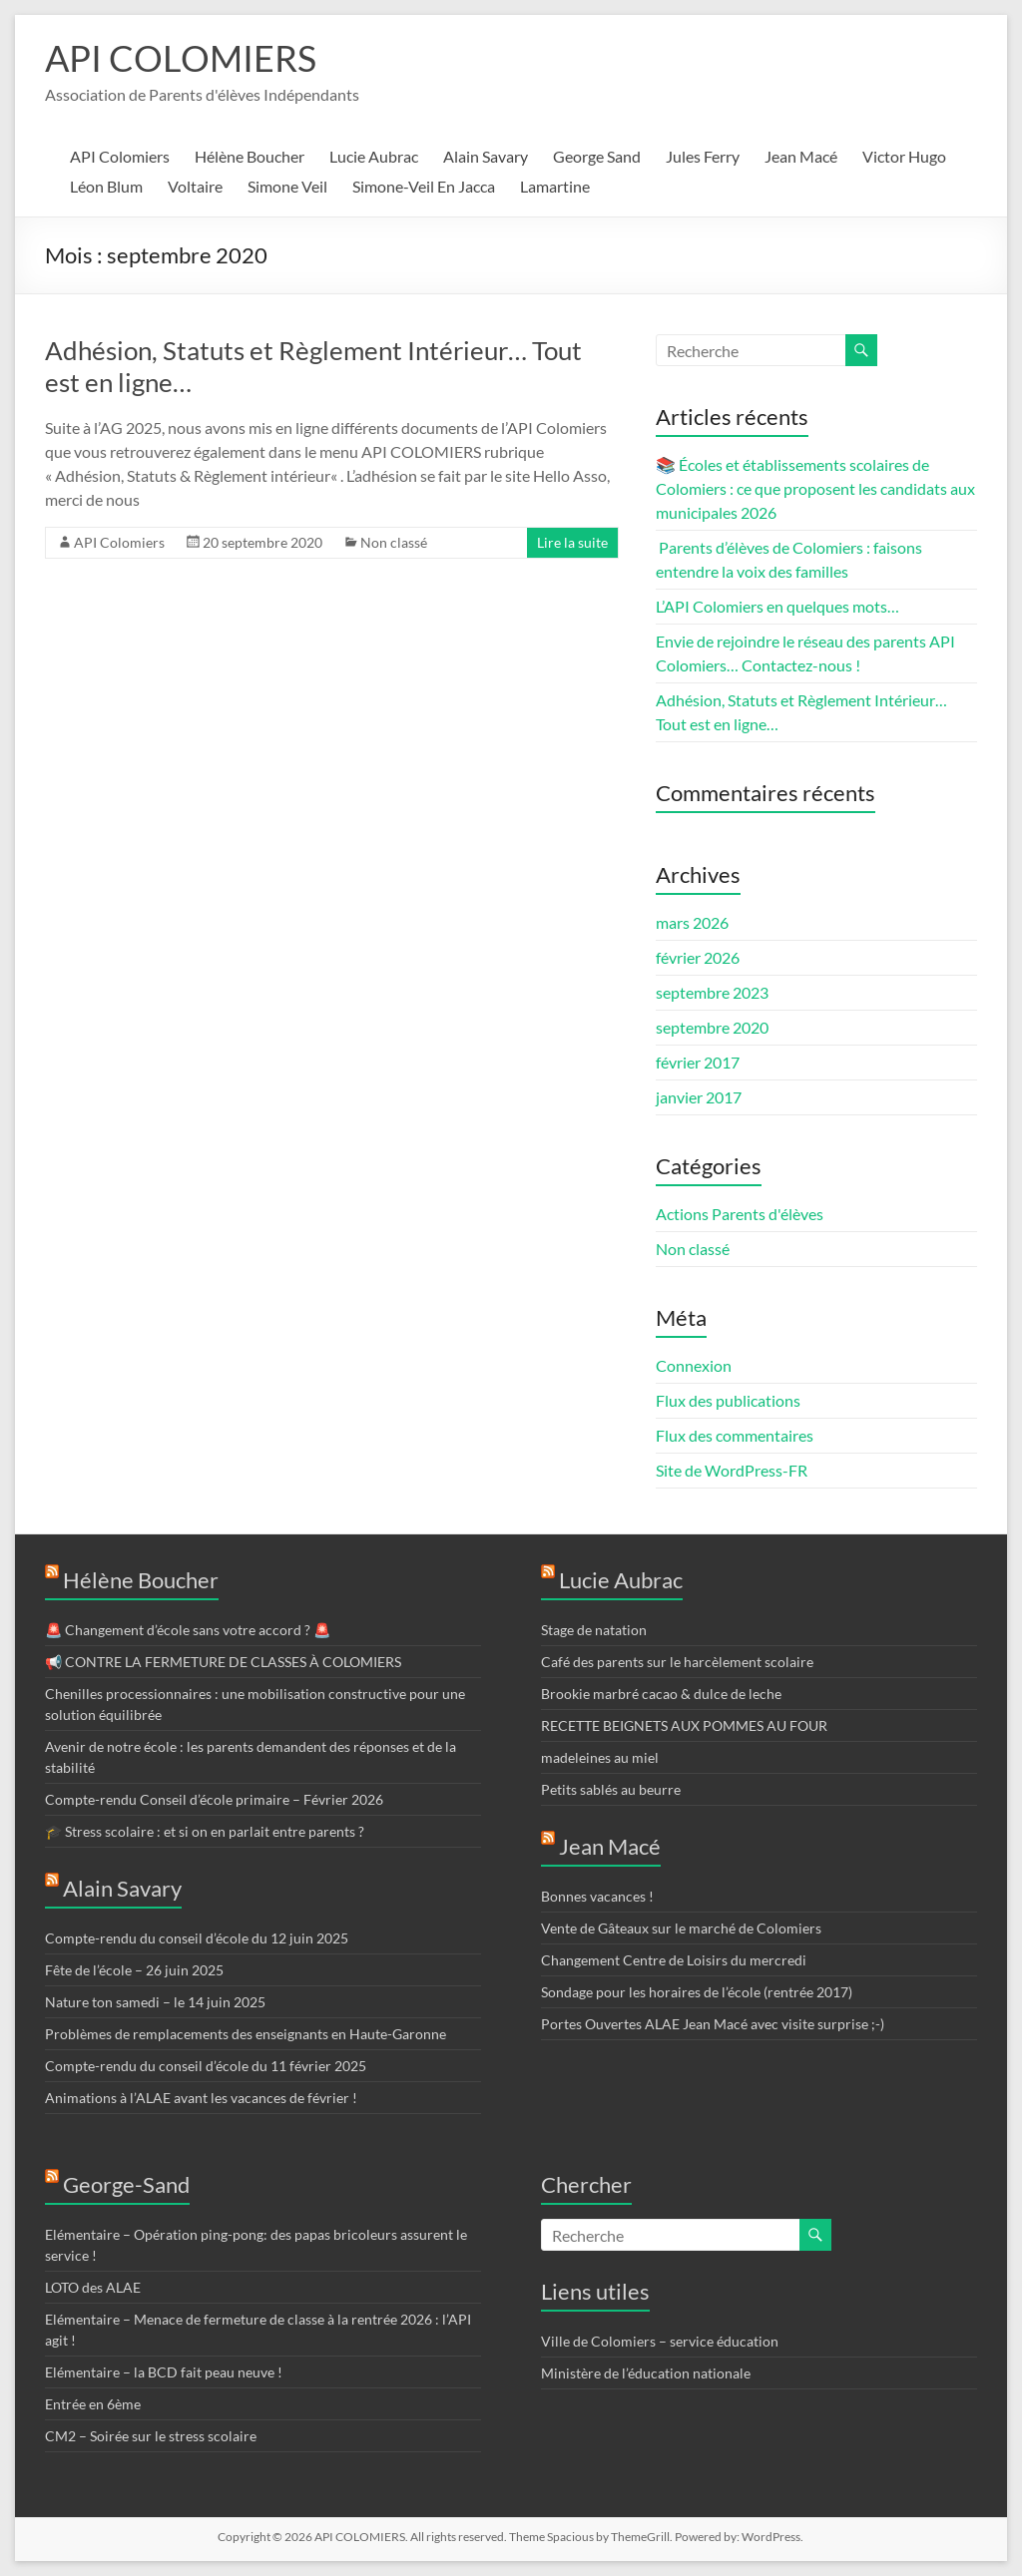  I want to click on Hélène Boucher, so click(249, 156).